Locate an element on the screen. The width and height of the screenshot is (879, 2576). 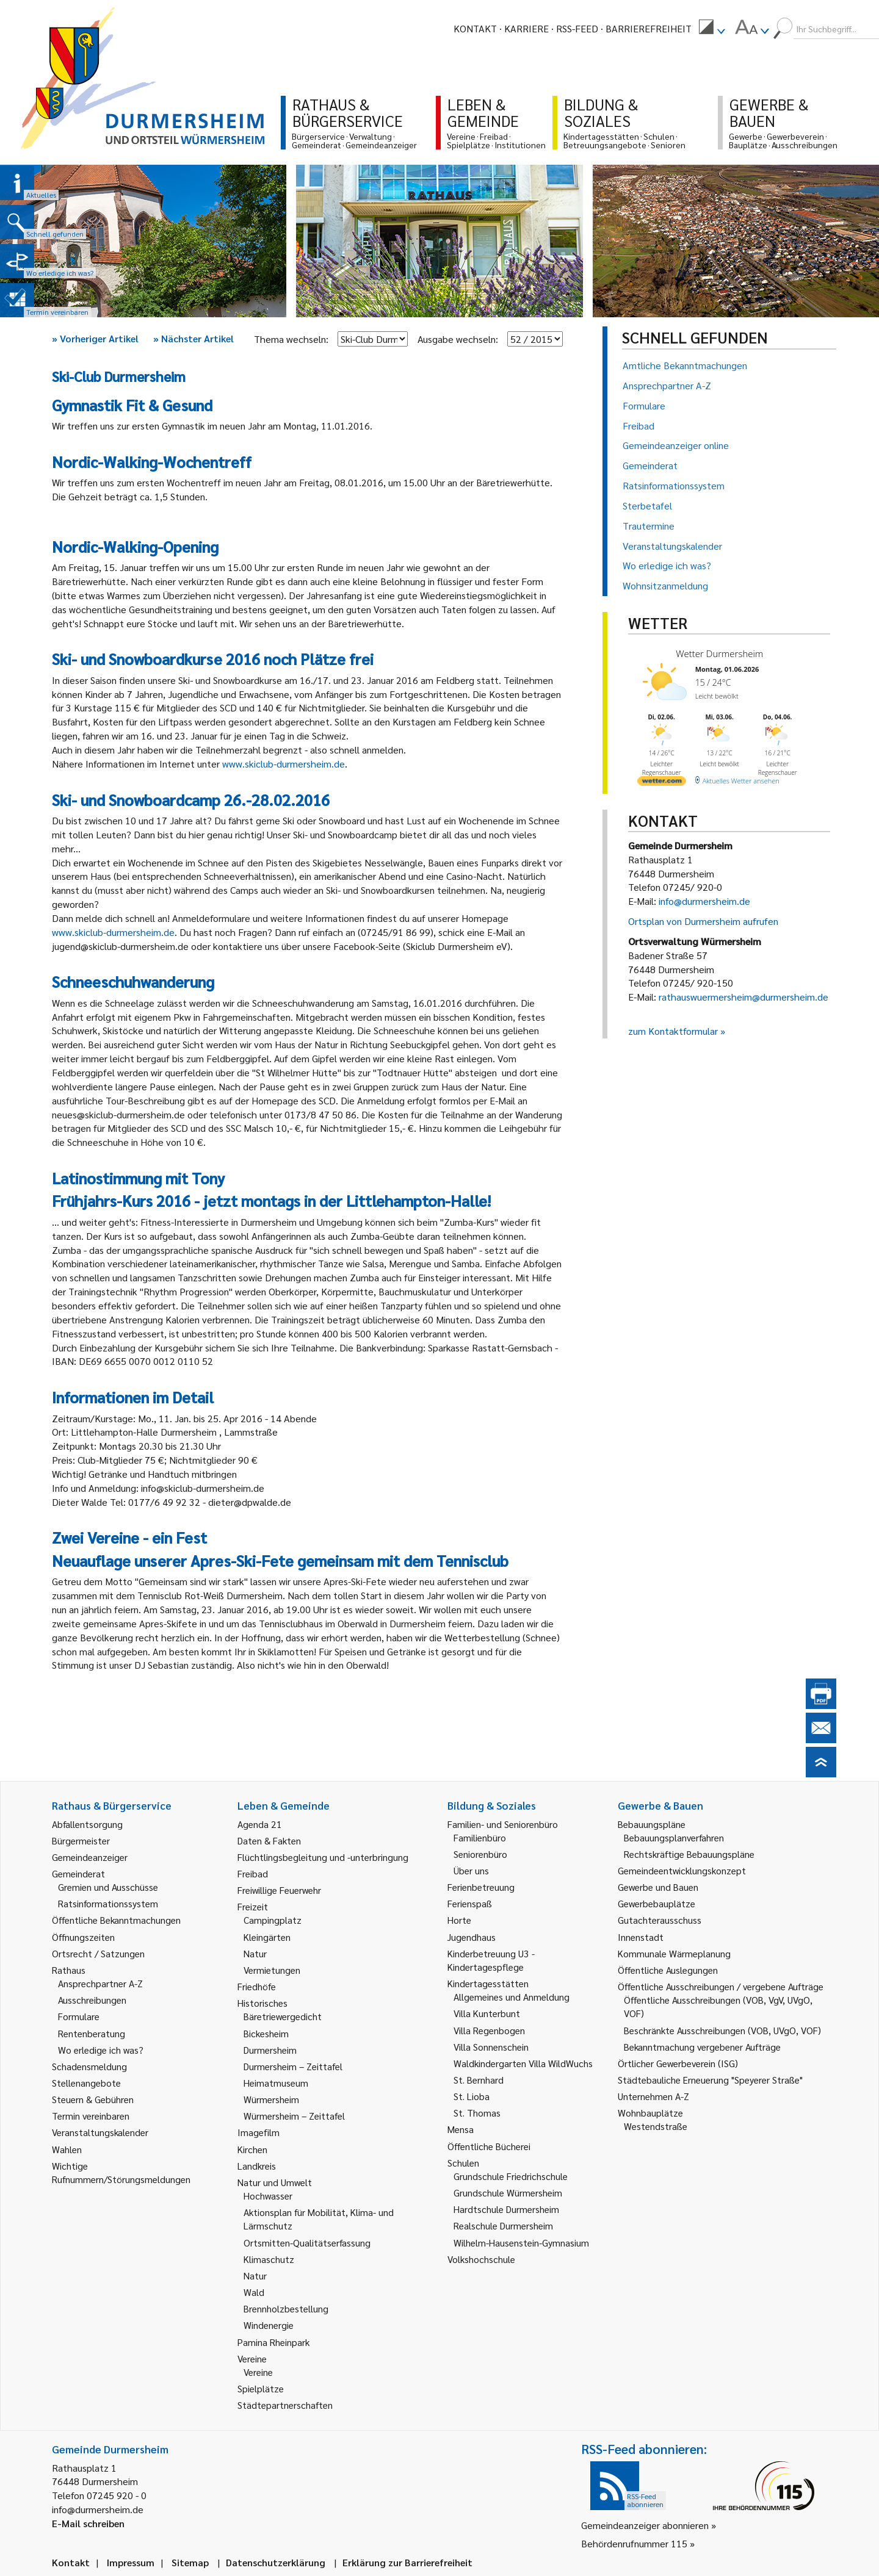
Gutachterausschuss [link] is located at coordinates (659, 1919).